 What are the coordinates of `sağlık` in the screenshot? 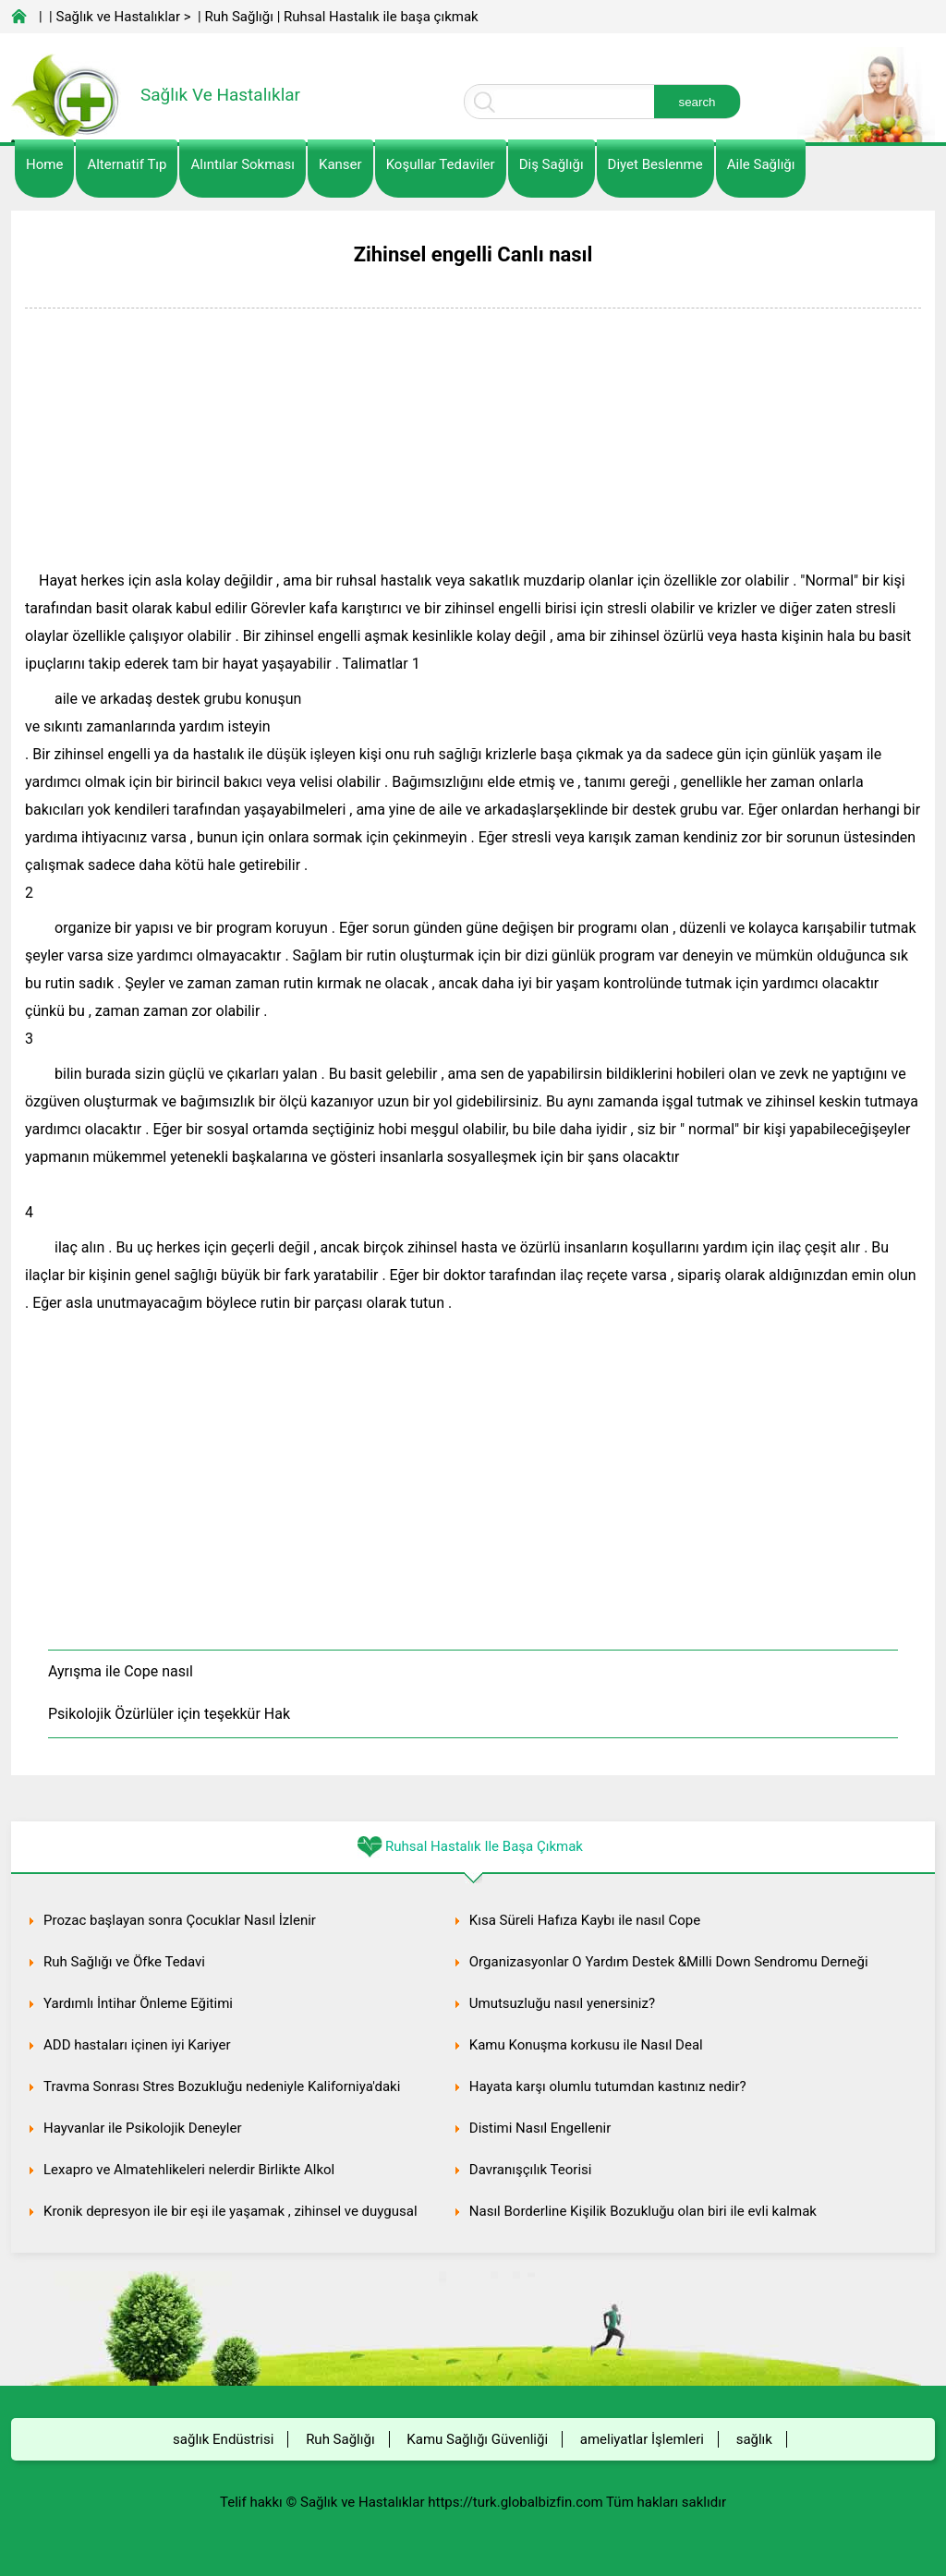 It's located at (754, 2439).